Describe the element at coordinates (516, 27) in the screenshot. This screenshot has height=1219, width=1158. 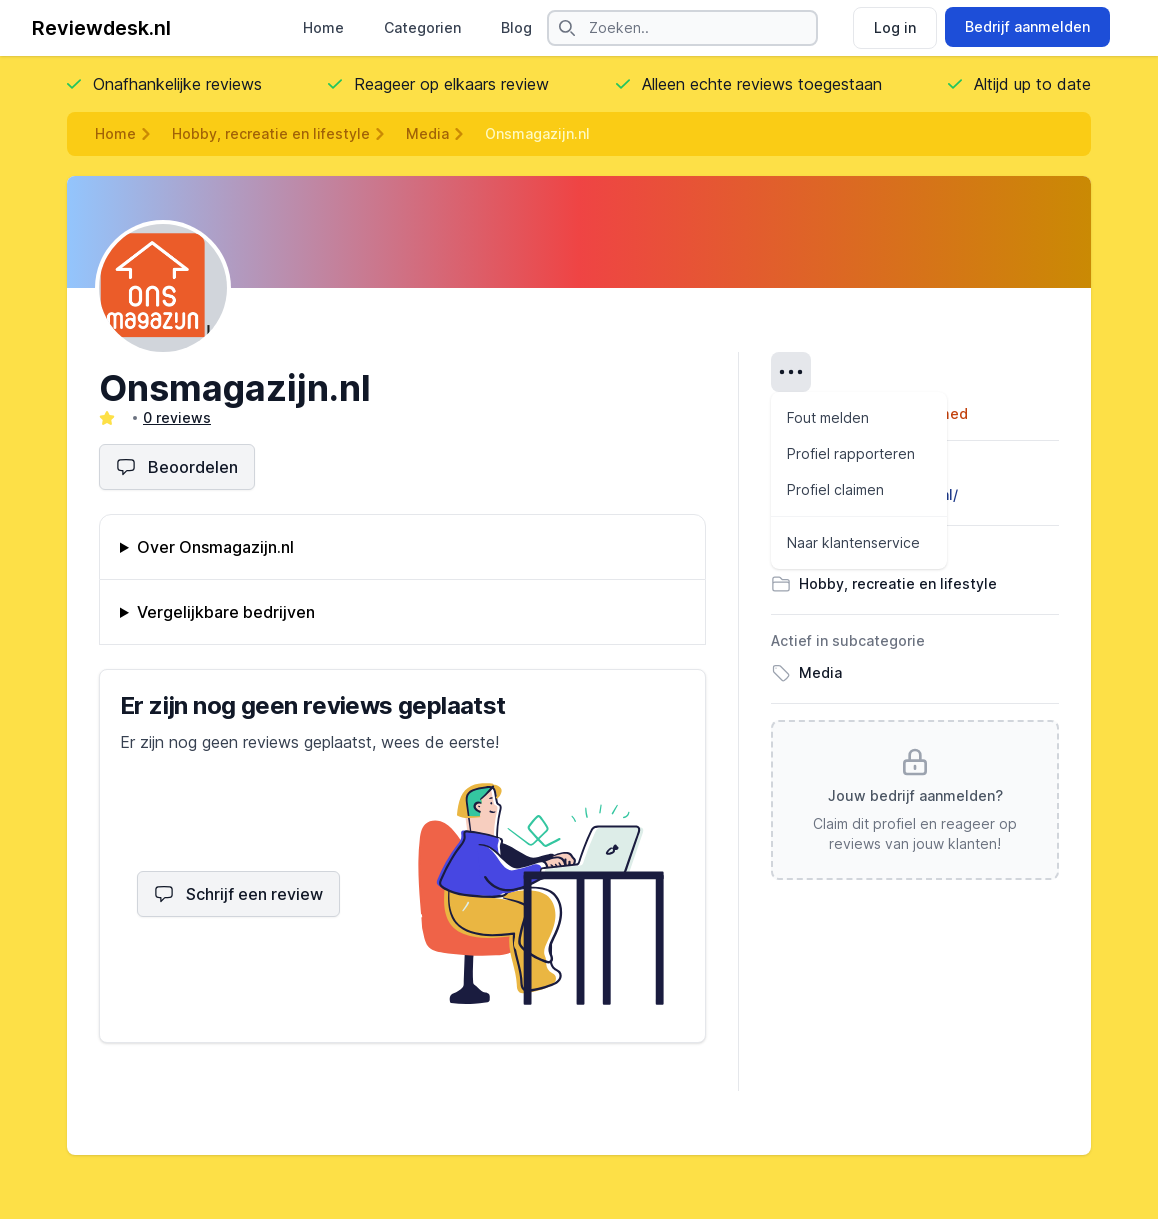
I see `Blog` at that location.